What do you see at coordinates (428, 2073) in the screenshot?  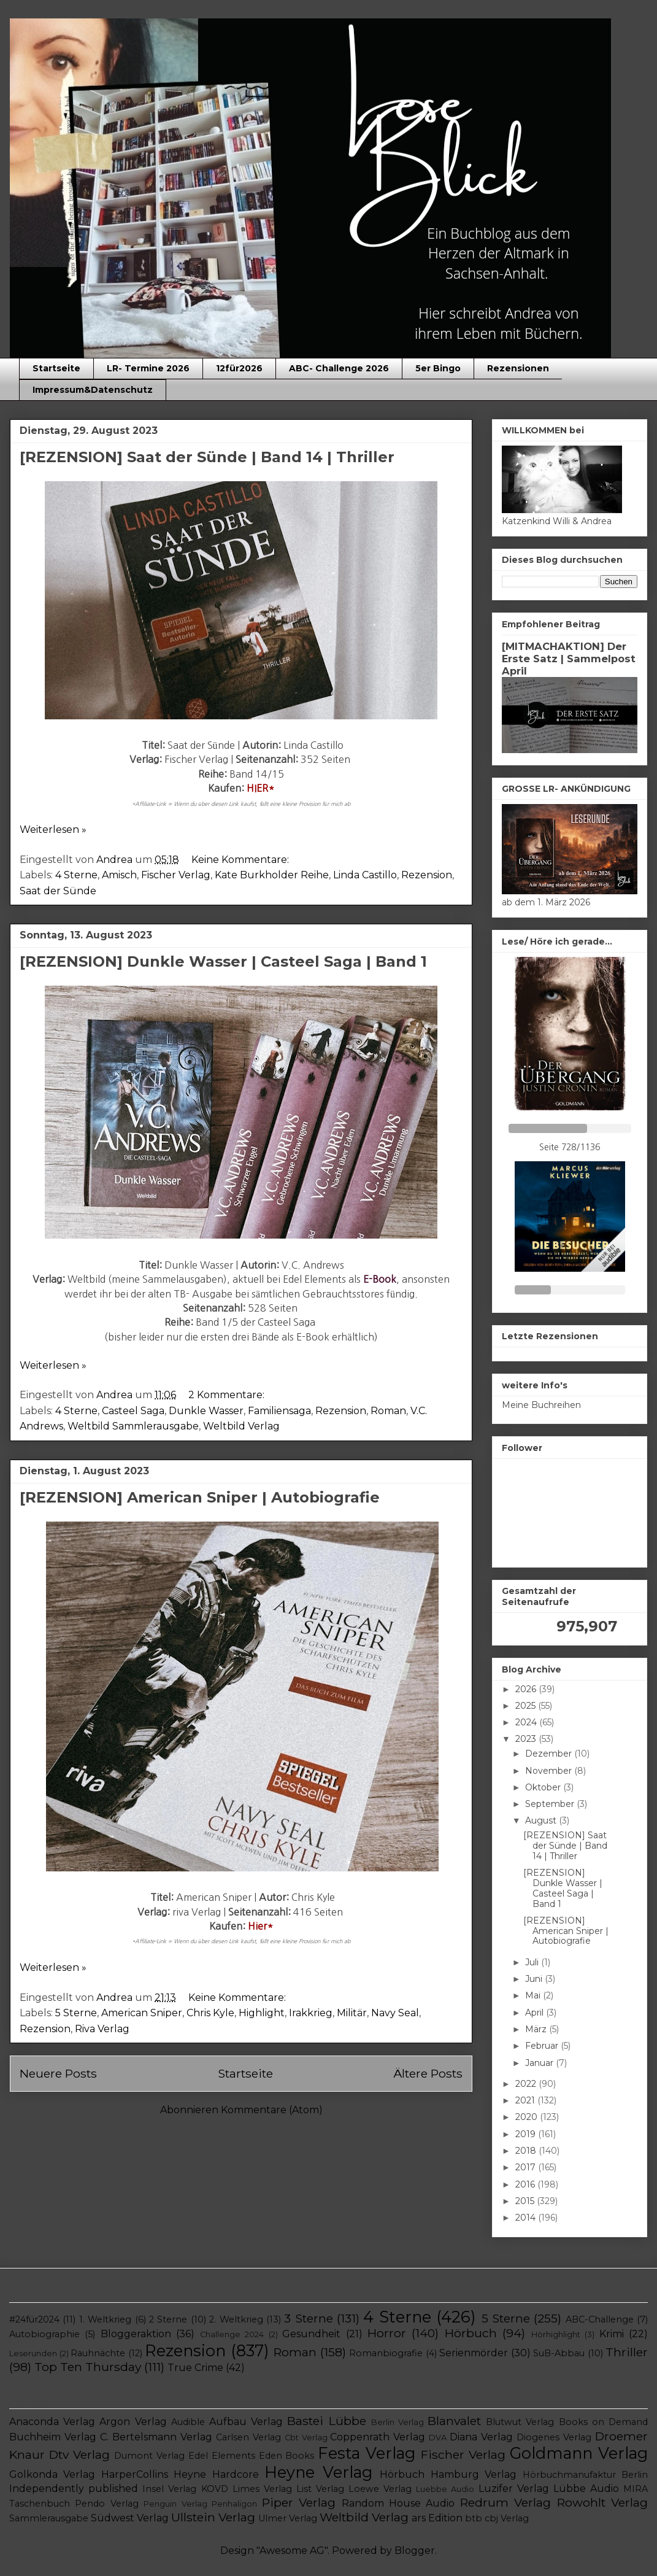 I see `Ältere Posts` at bounding box center [428, 2073].